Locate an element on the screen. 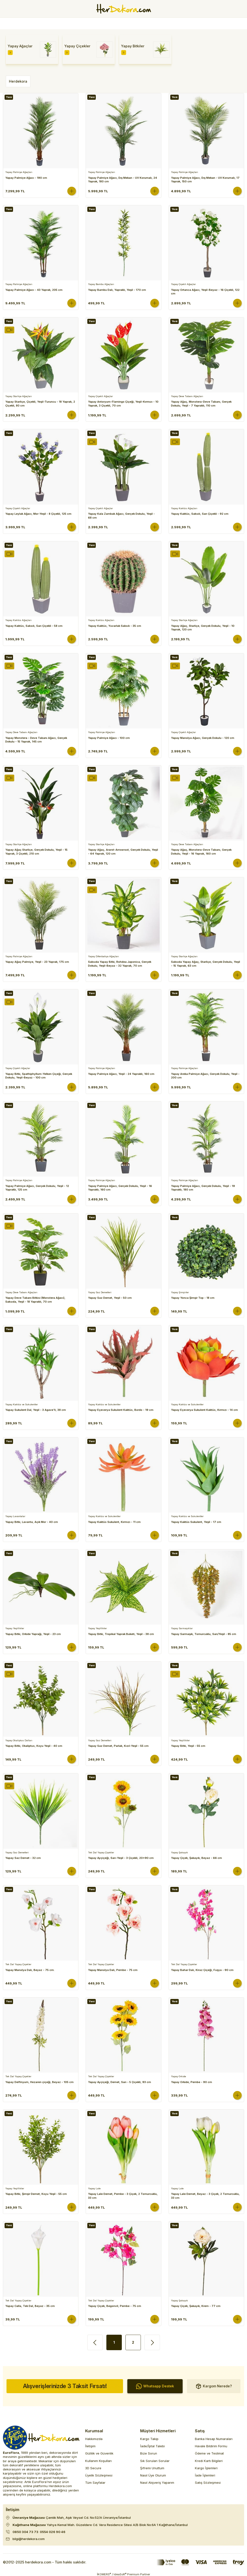  [Yapay Bitki, Spathiphyllum-Yelken Çiçeği, Gerçek Dokulu, Yeşil-Beyaz - 100 cm Sepete Ekle] is located at coordinates (71, 1087).